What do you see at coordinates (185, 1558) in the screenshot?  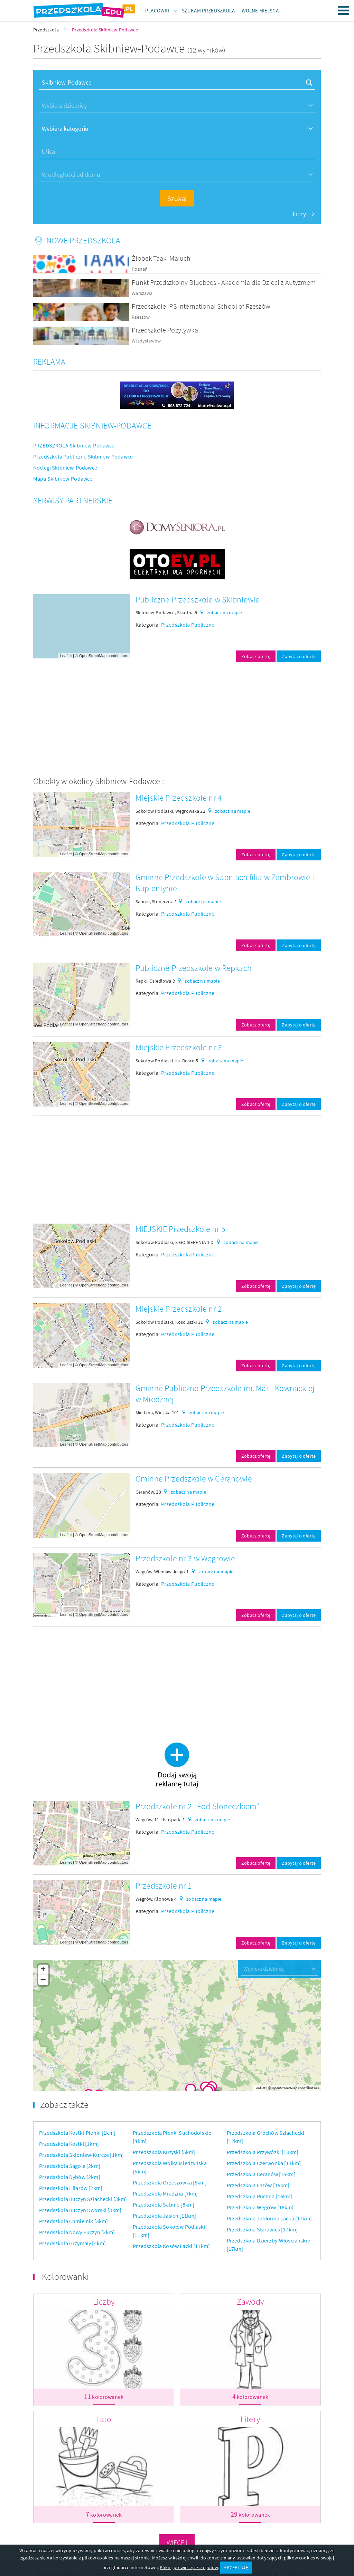 I see `Przedszkole nr 3 w Węgrowie` at bounding box center [185, 1558].